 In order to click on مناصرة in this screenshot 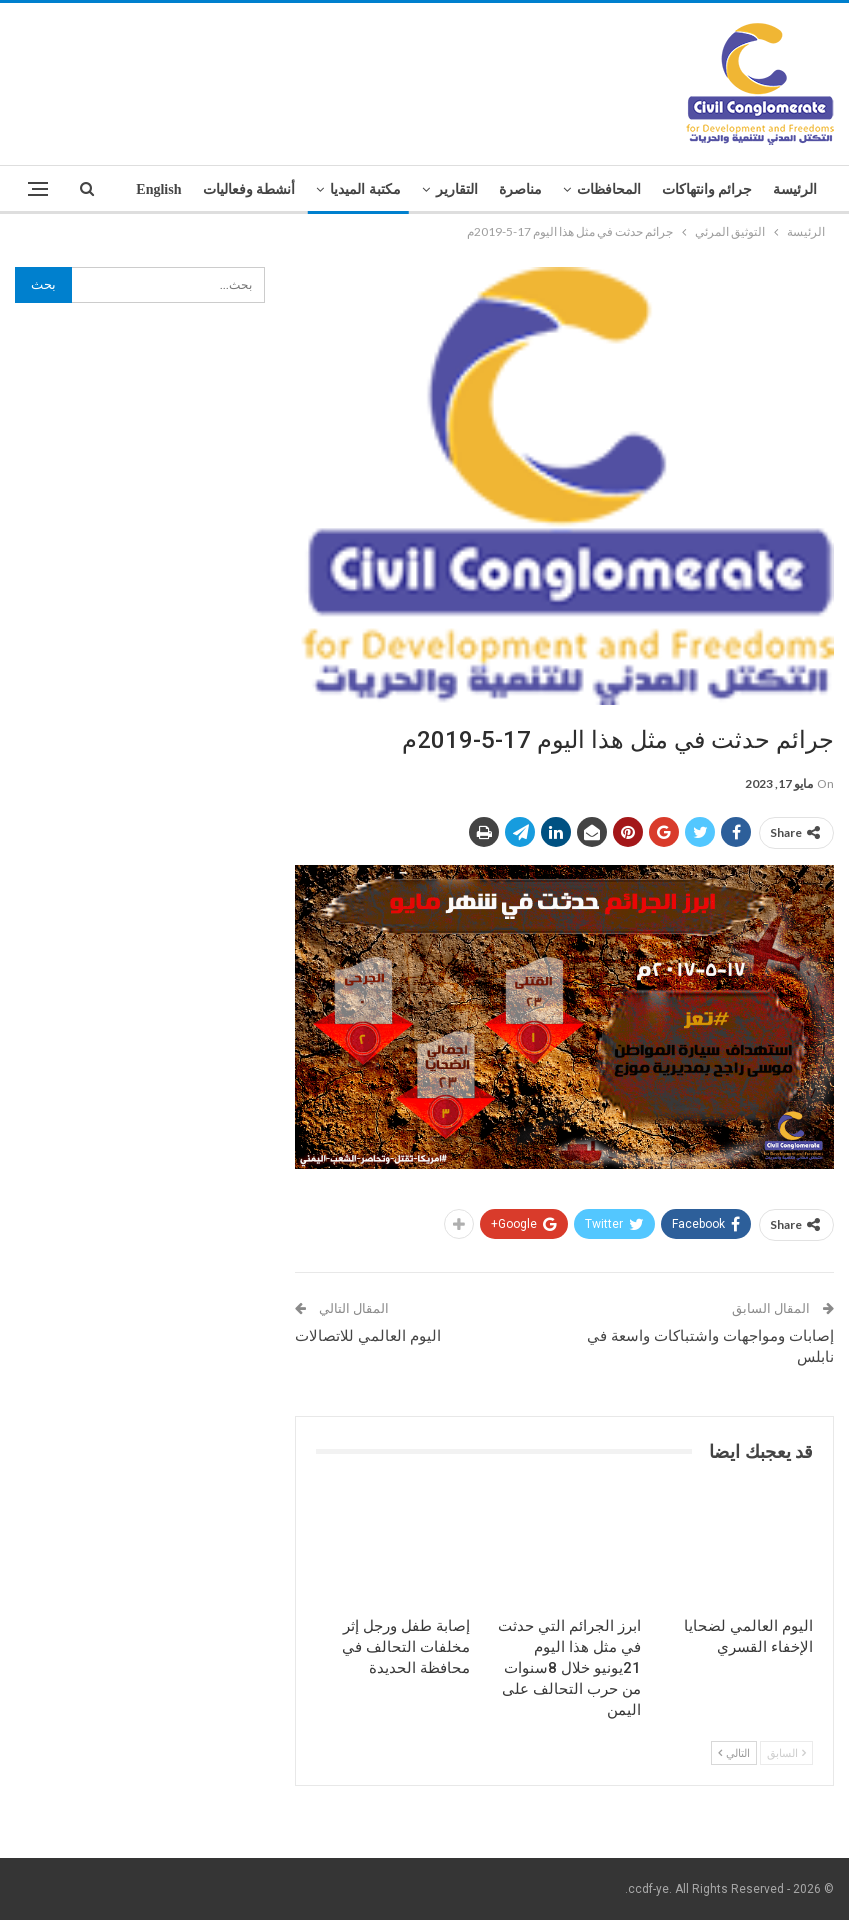, I will do `click(520, 189)`.